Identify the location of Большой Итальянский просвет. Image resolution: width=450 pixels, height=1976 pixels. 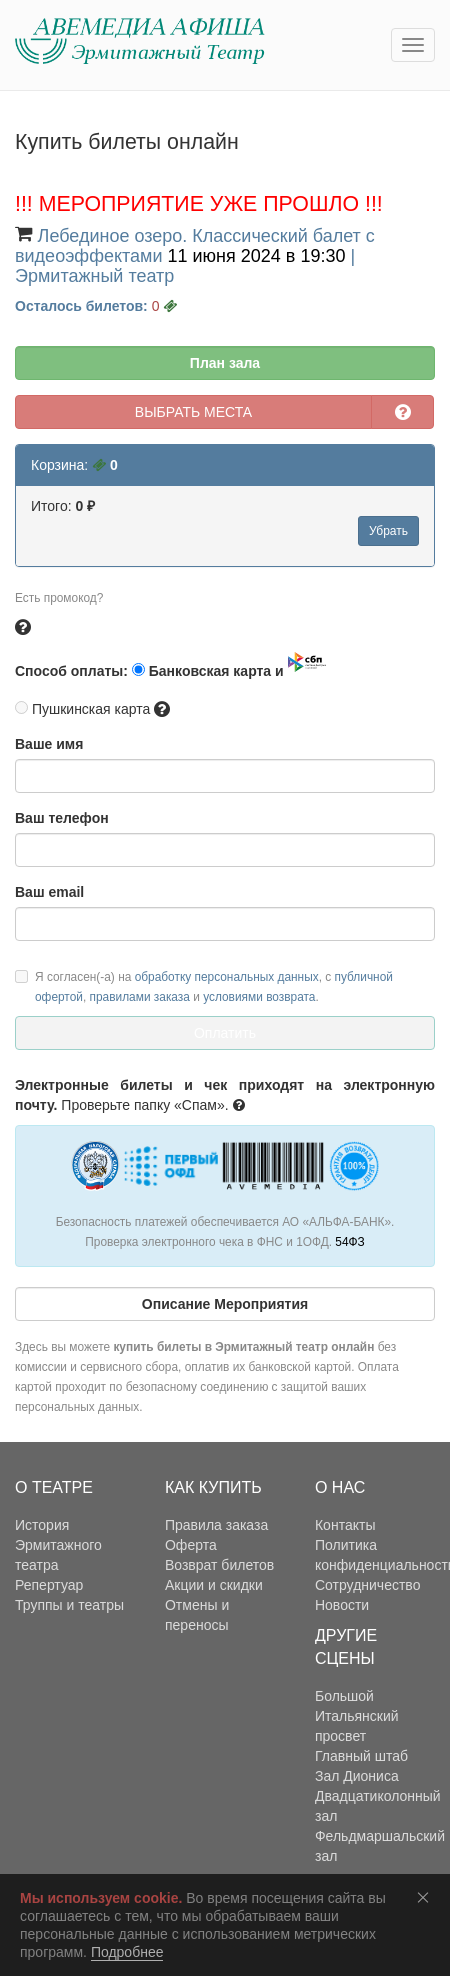
(357, 1716).